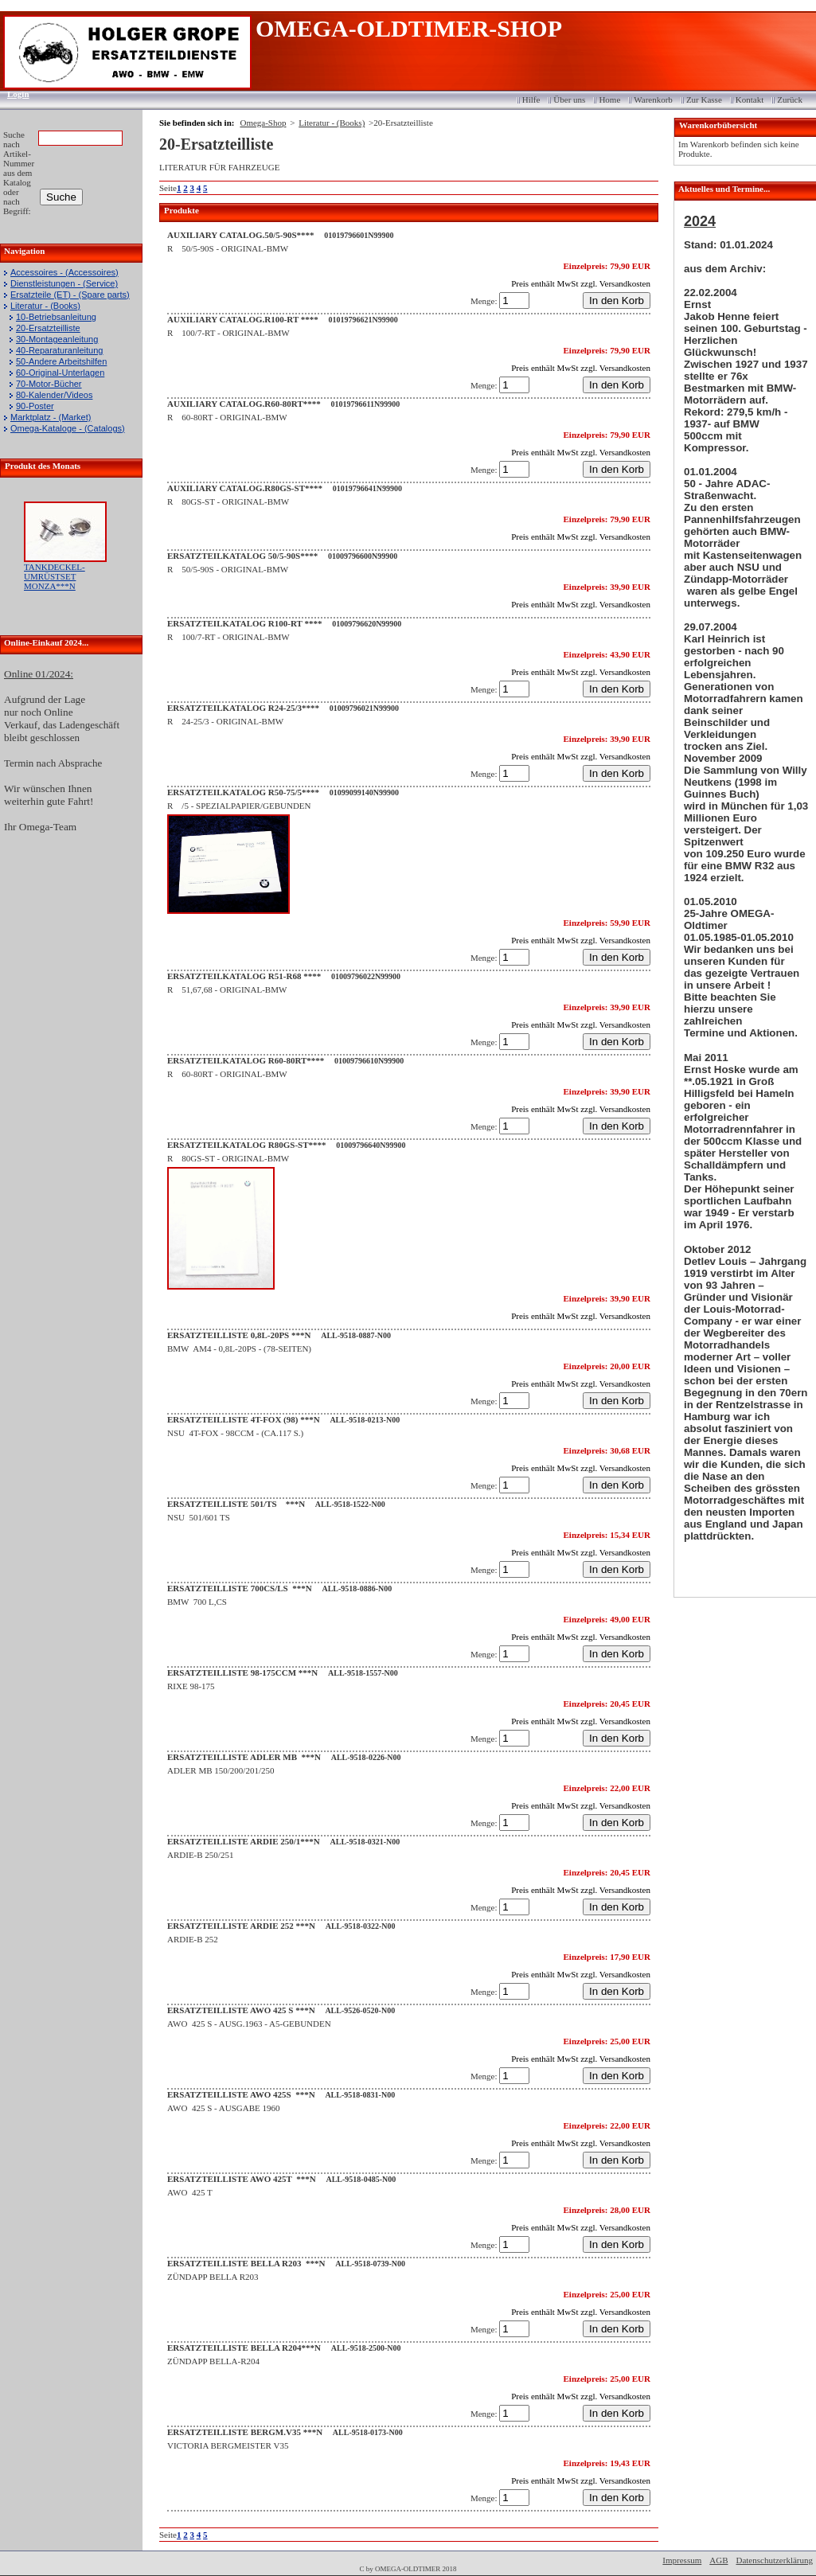 The height and width of the screenshot is (2576, 816). I want to click on Kontakt, so click(749, 99).